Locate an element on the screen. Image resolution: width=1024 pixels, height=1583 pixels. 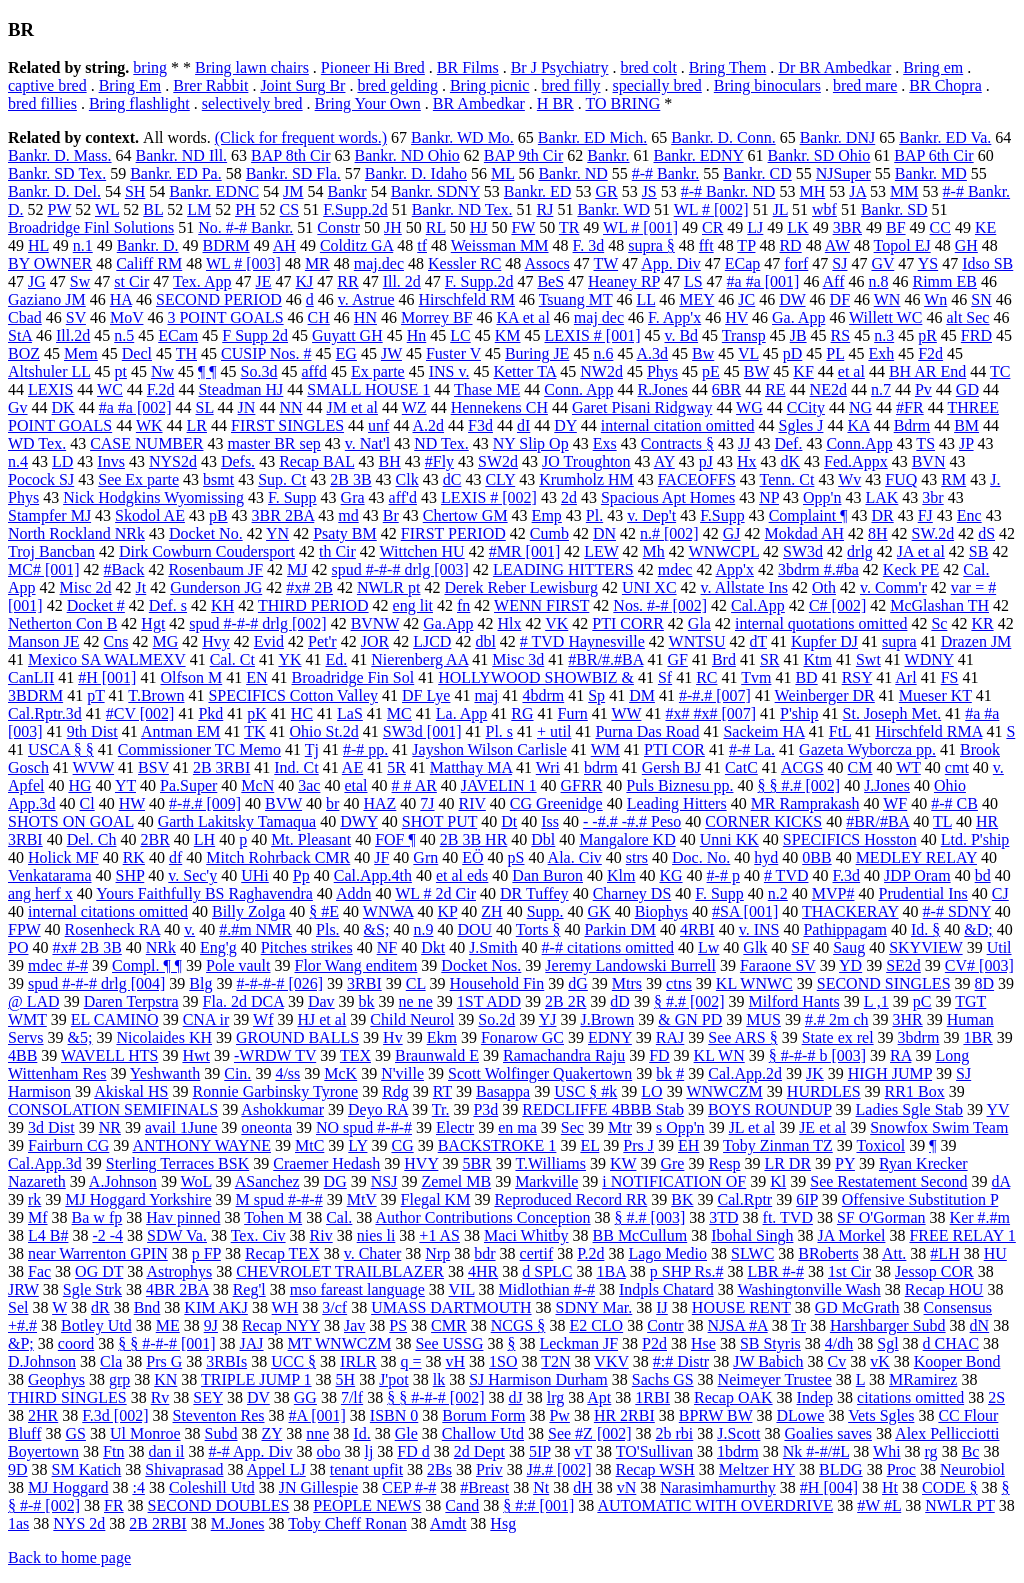
#x# 2B is located at coordinates (309, 587).